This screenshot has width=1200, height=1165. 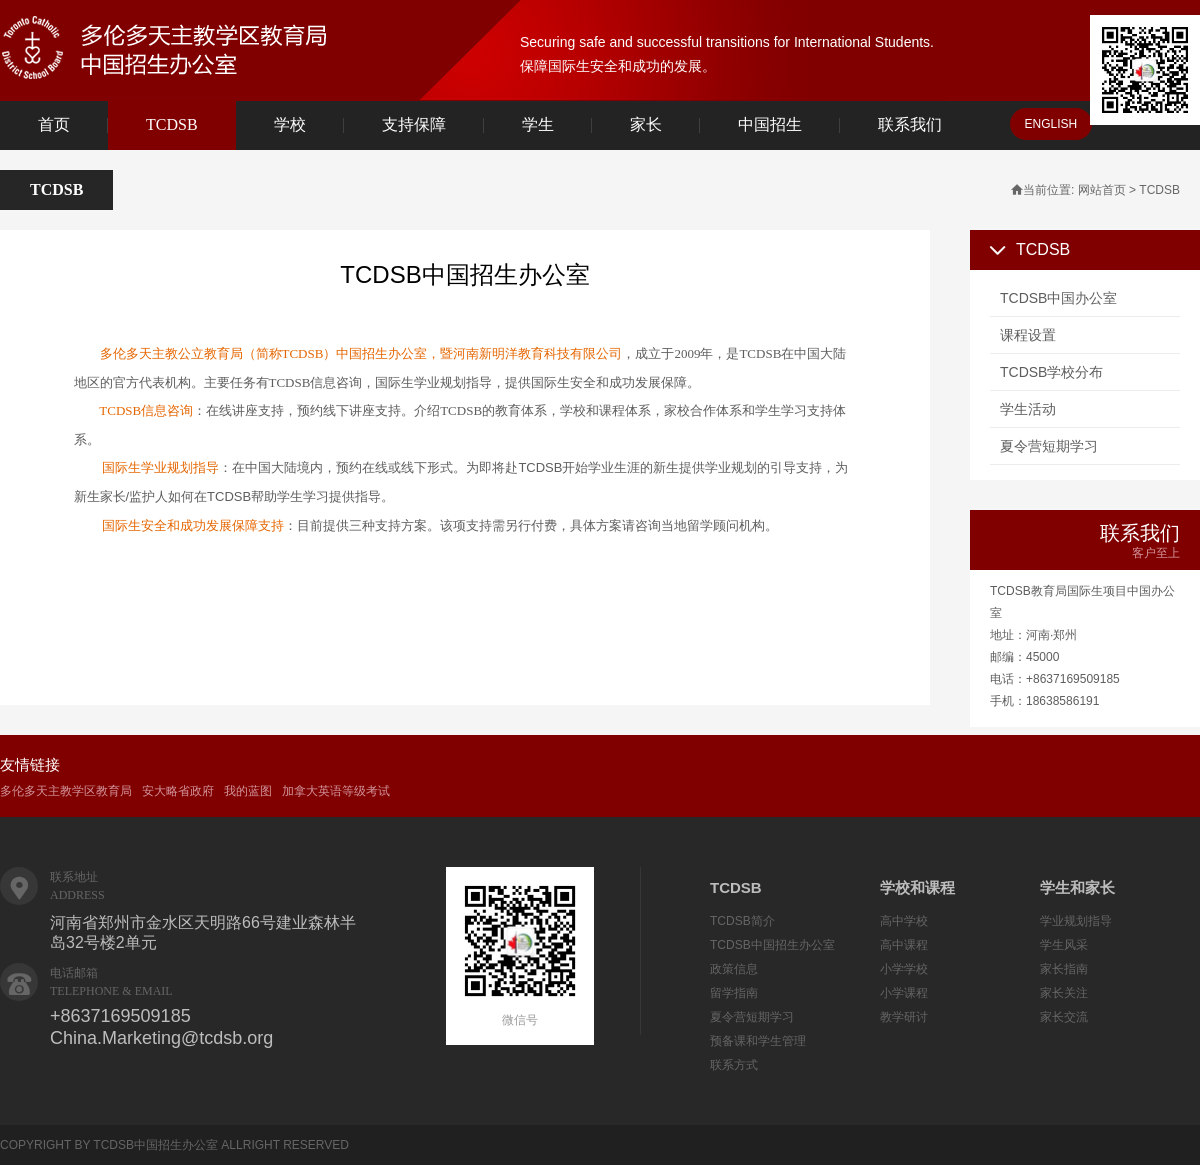 What do you see at coordinates (904, 921) in the screenshot?
I see `高中学校` at bounding box center [904, 921].